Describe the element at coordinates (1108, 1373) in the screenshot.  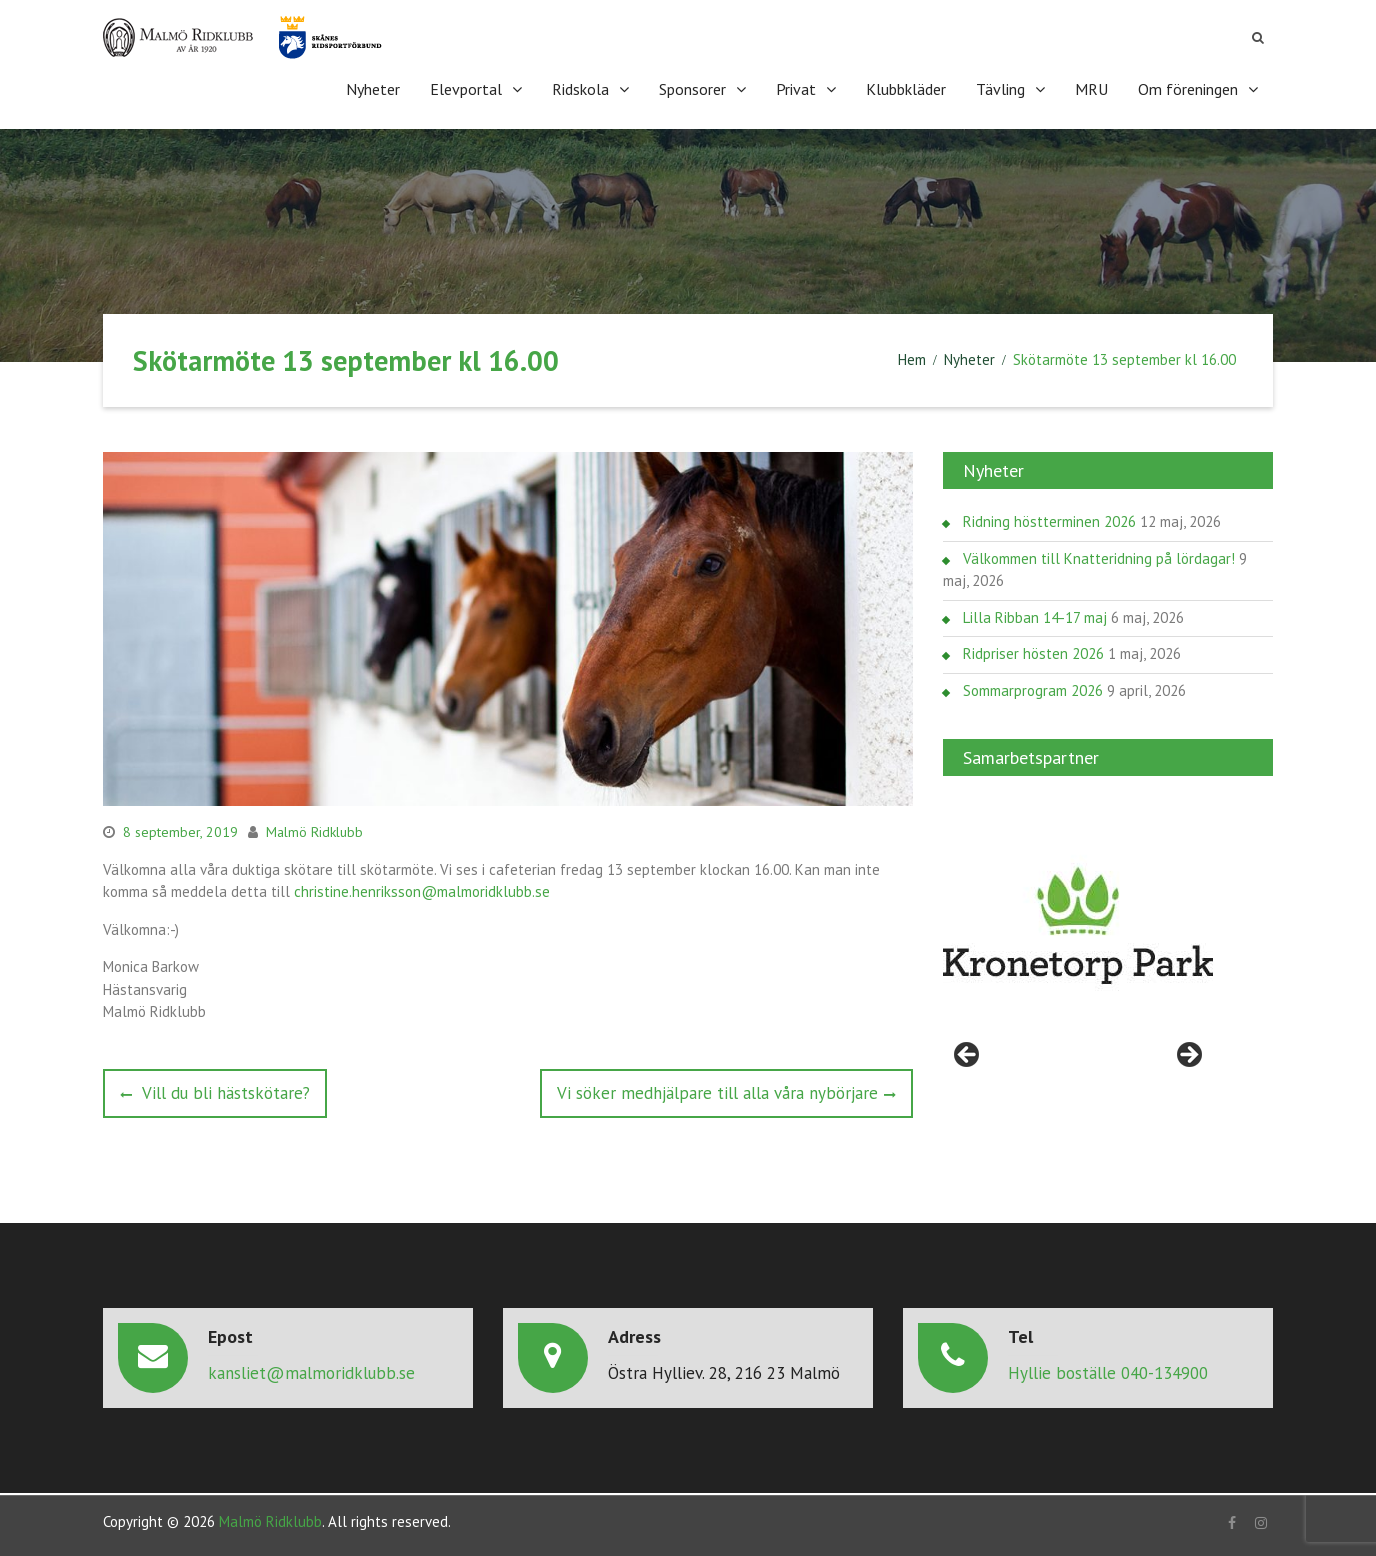
I see `Hyllie boställe 040-134900` at that location.